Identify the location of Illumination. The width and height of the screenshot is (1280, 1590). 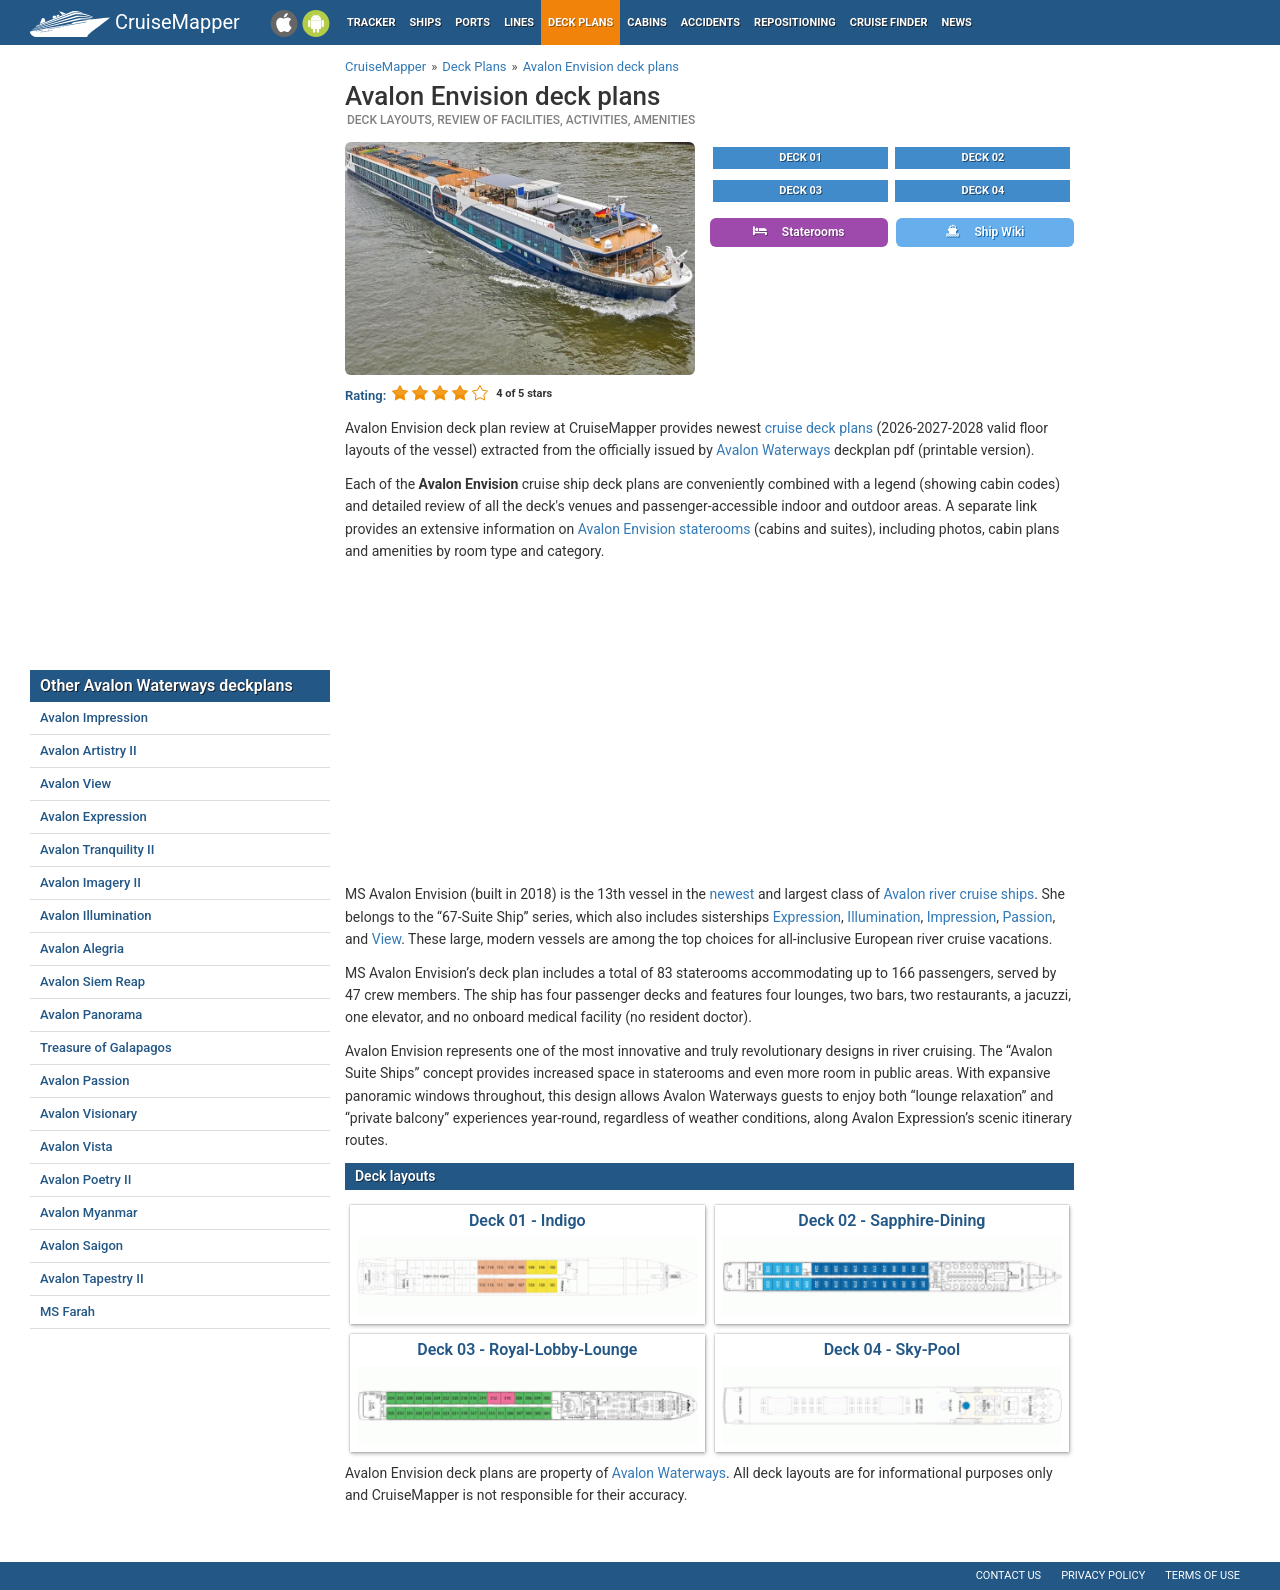
(883, 917).